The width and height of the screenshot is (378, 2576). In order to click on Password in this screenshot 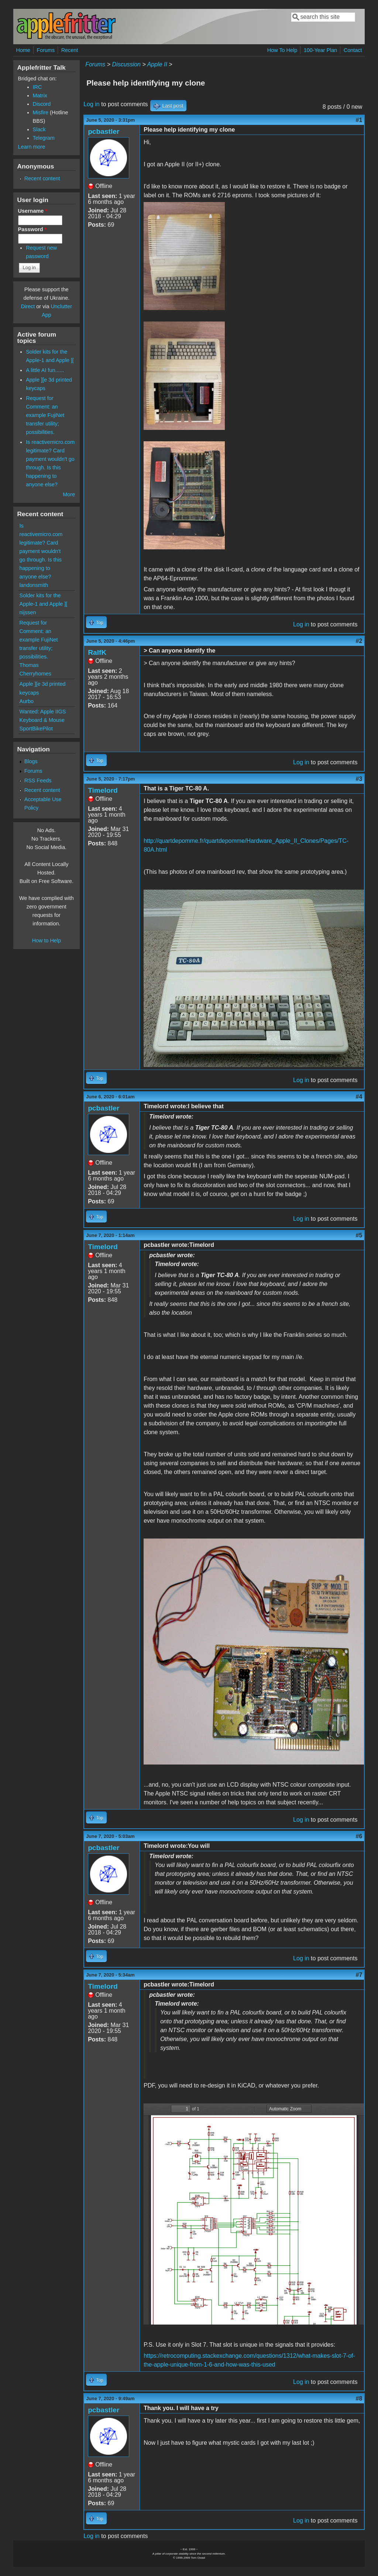, I will do `click(32, 229)`.